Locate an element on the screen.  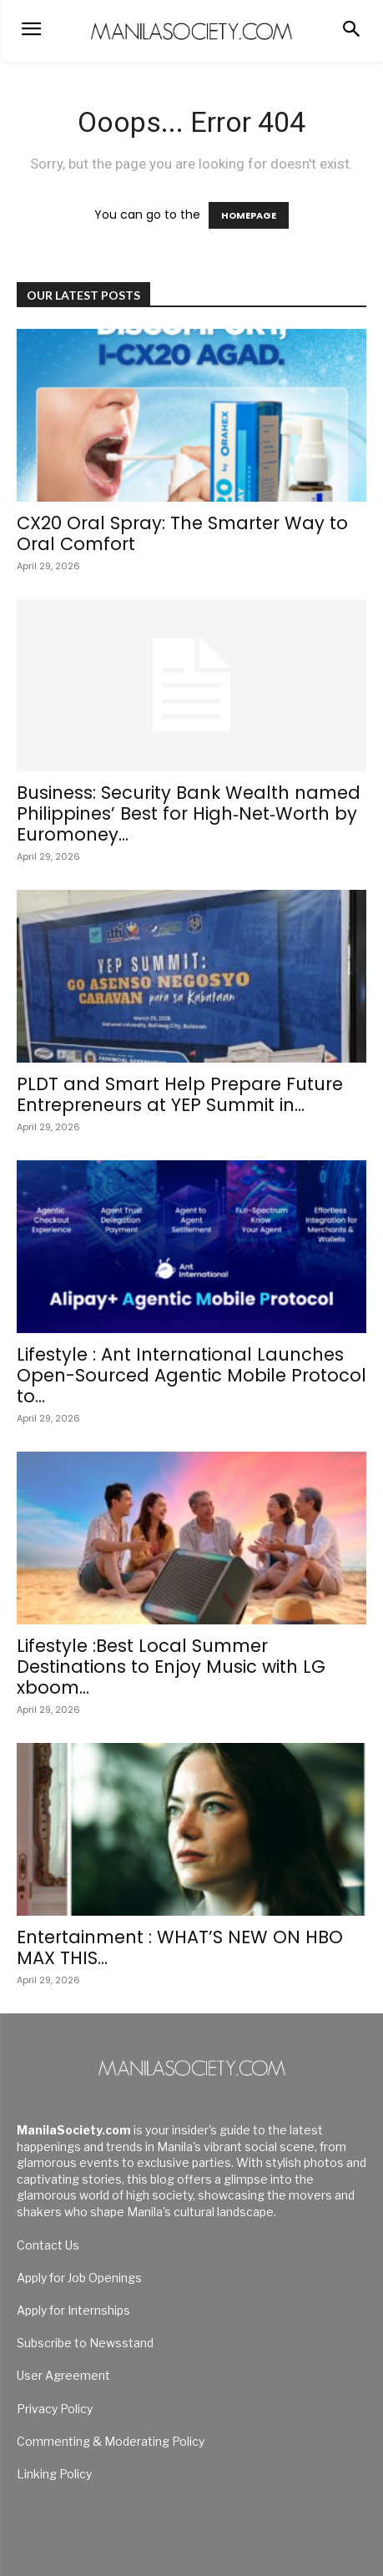
CX20 Oral Spray: The Smarter Way to Oral Comfort is located at coordinates (185, 533).